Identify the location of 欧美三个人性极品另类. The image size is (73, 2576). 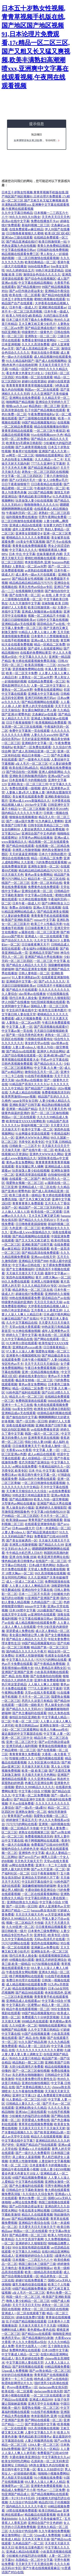
(46, 924).